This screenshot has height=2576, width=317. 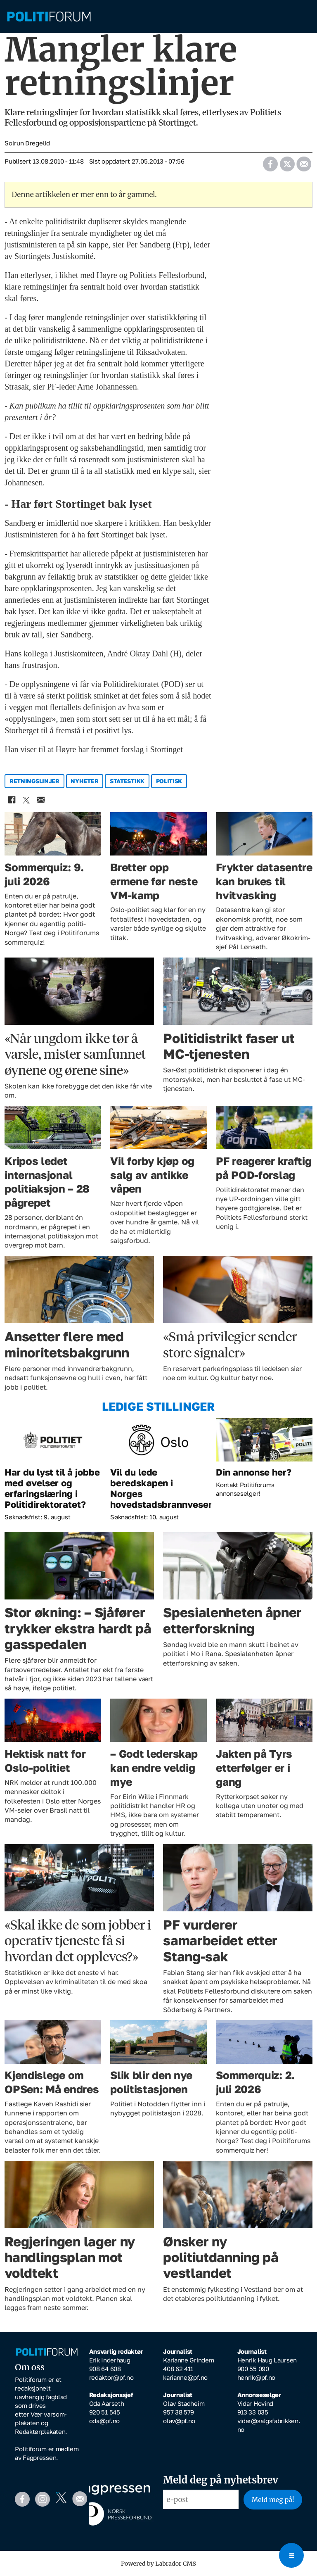 What do you see at coordinates (169, 780) in the screenshot?
I see `politisk` at bounding box center [169, 780].